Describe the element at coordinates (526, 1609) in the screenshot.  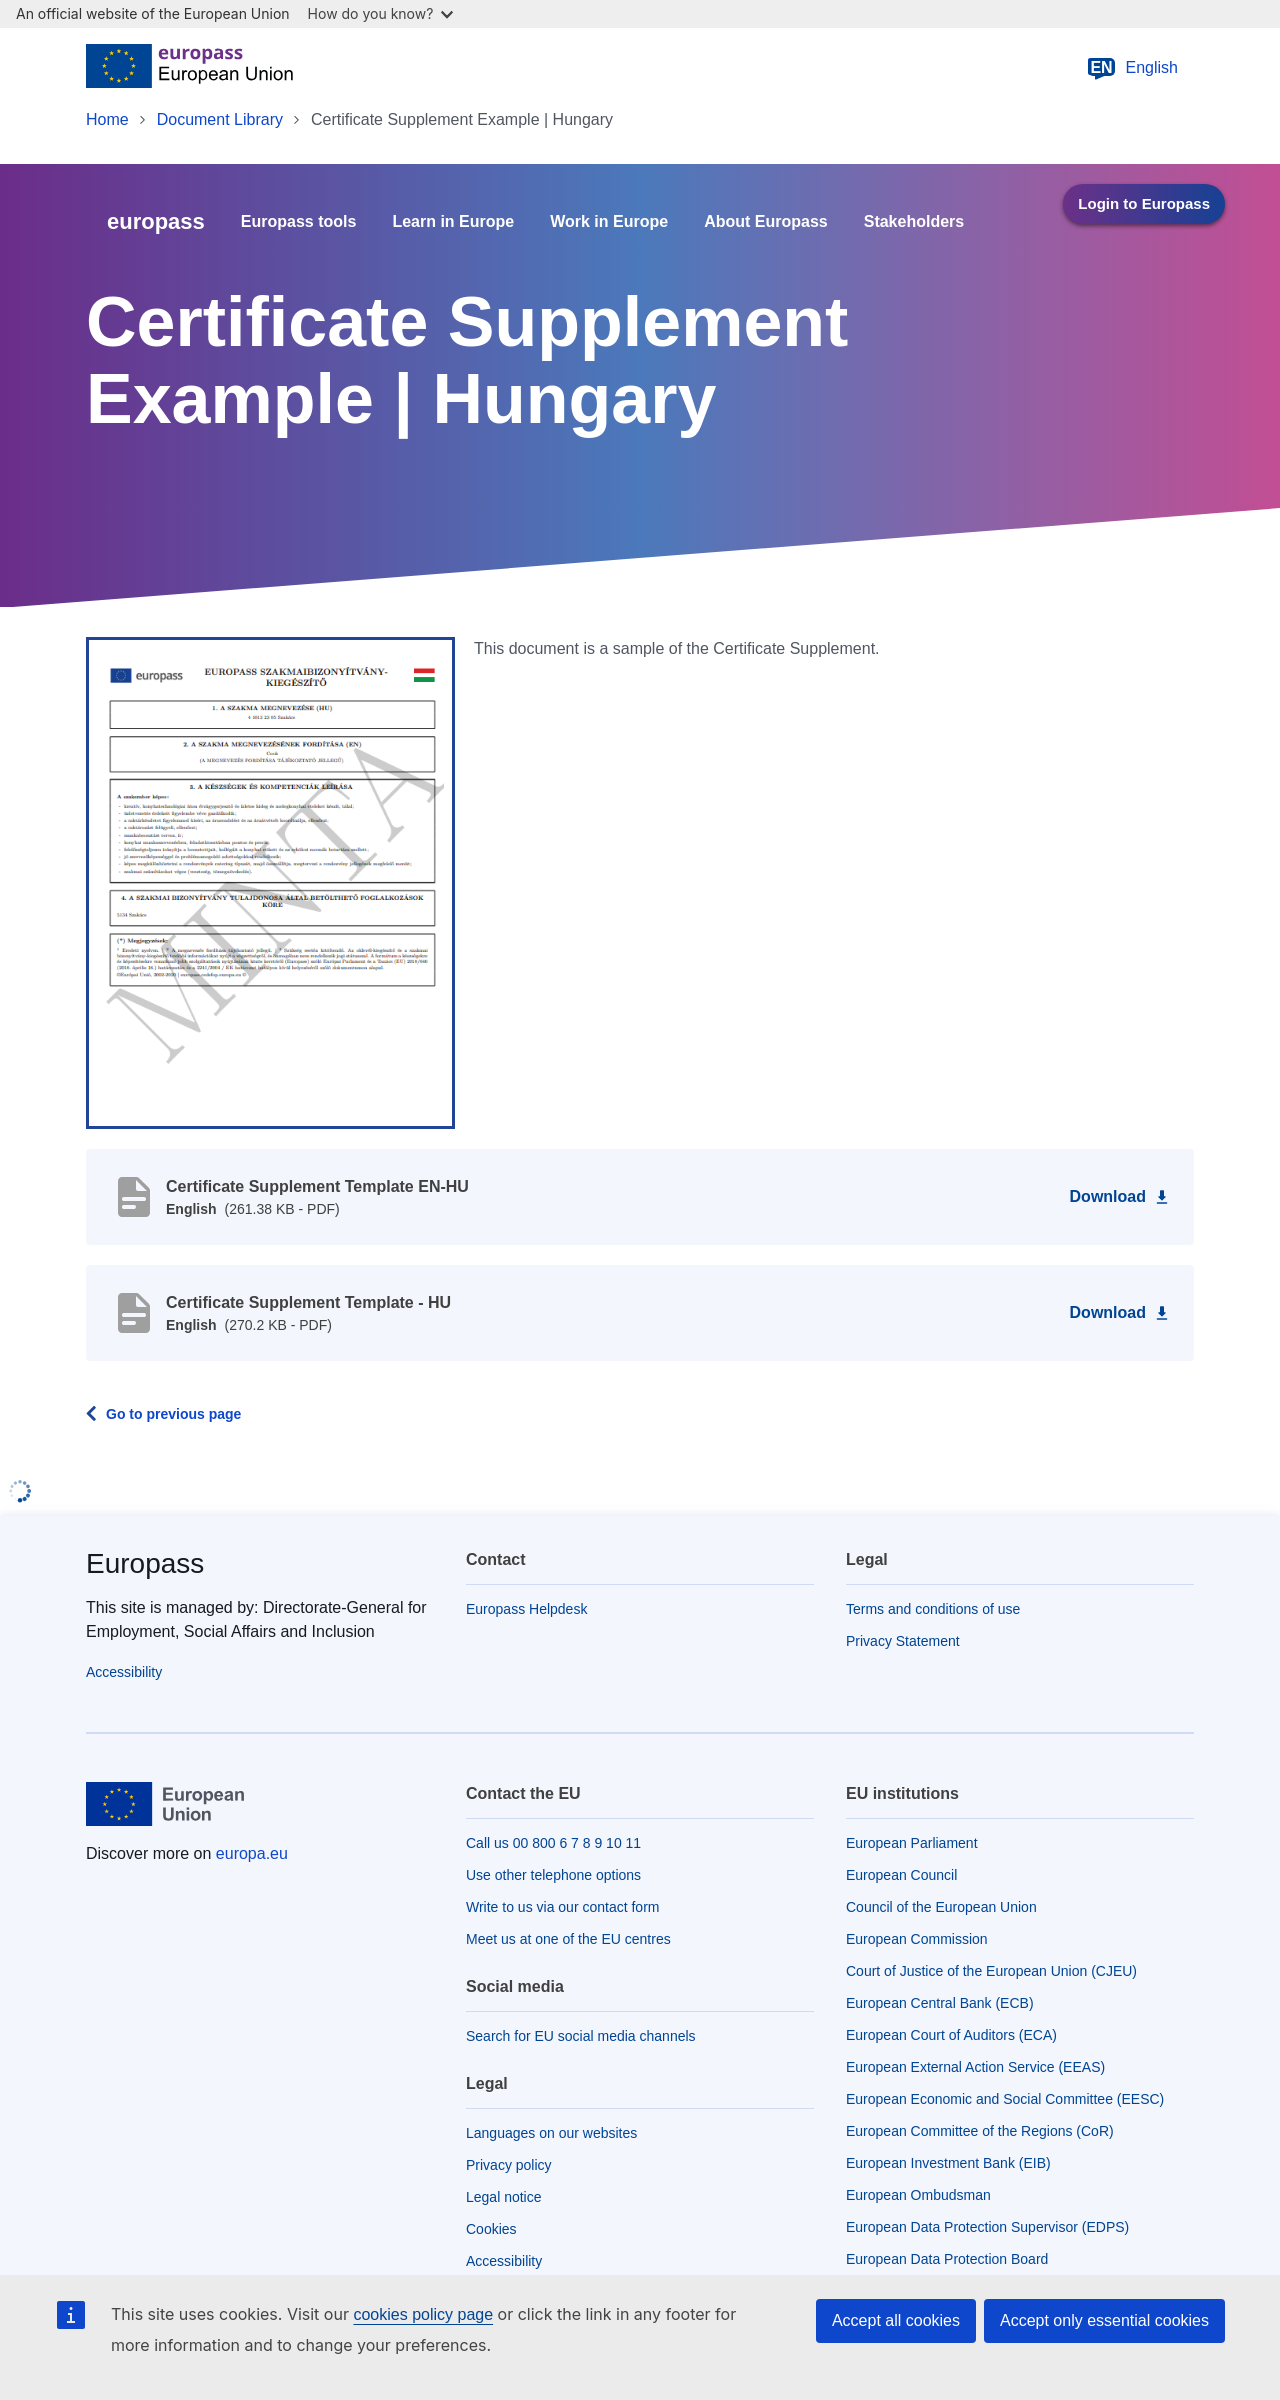
I see `Europass Helpdesk` at that location.